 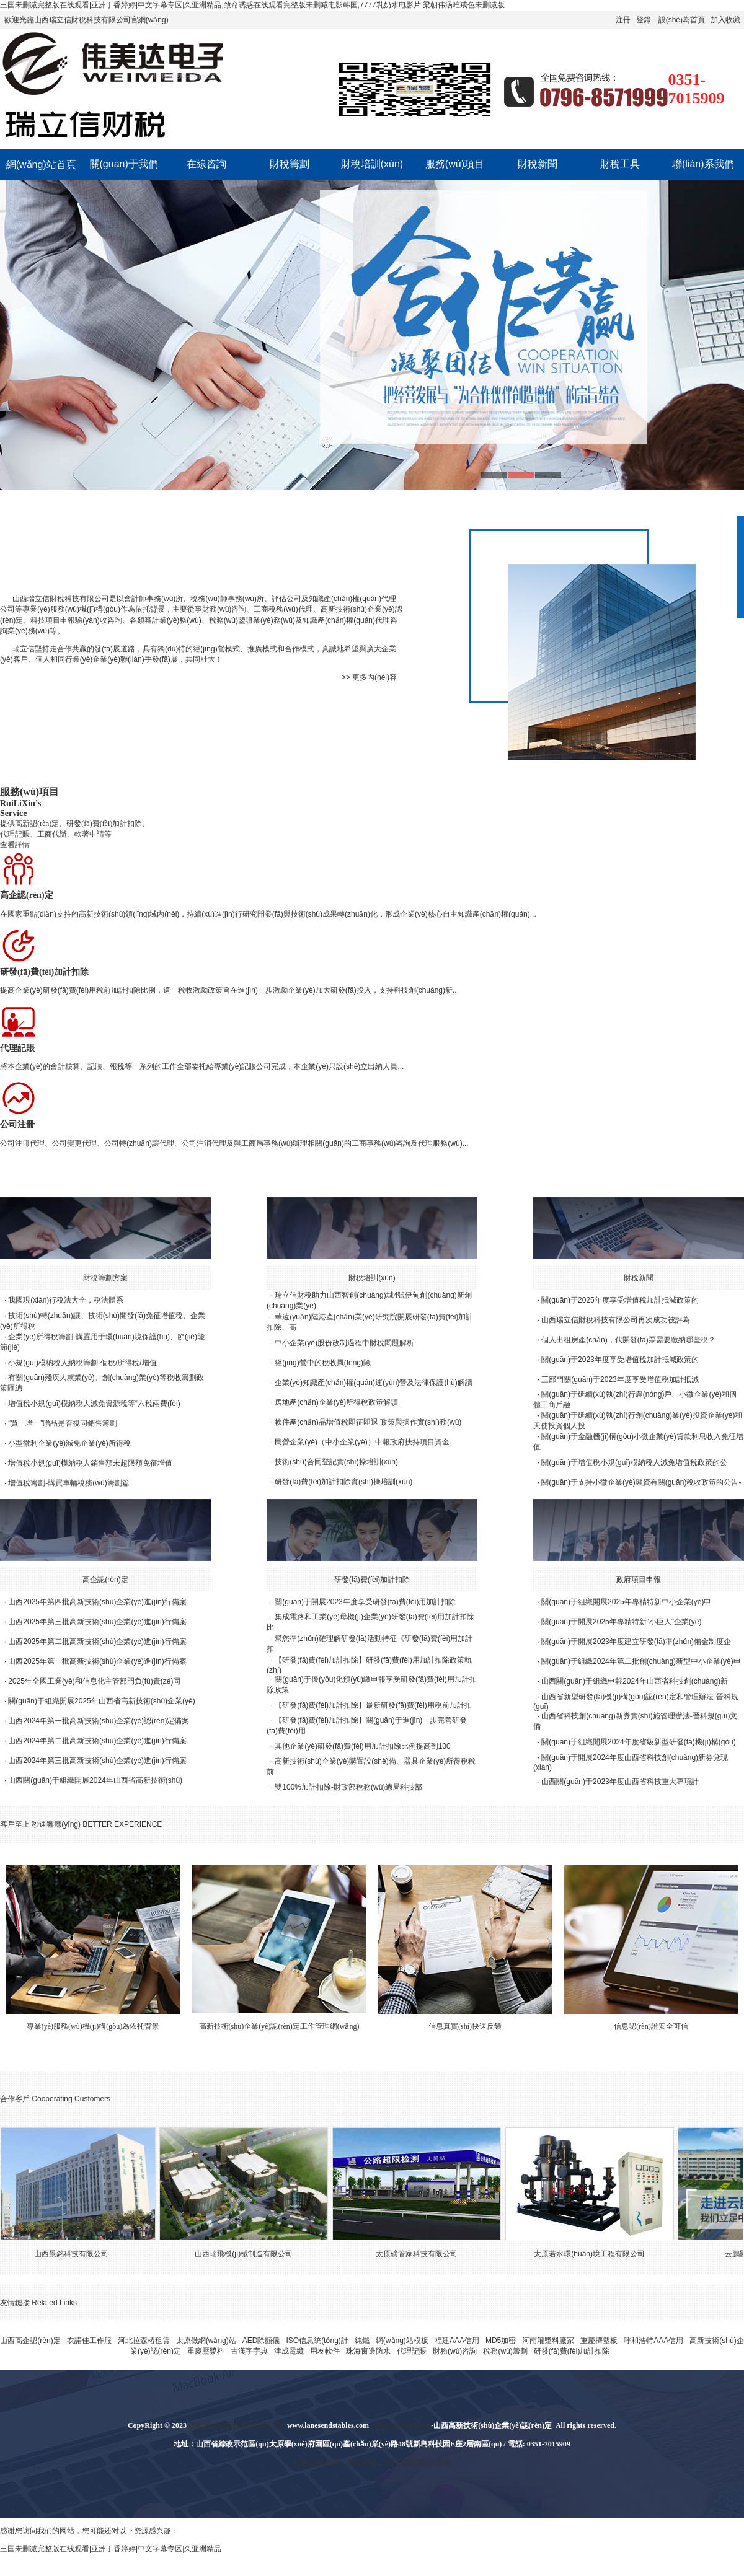 I want to click on 福建AAA信用, so click(x=457, y=2340).